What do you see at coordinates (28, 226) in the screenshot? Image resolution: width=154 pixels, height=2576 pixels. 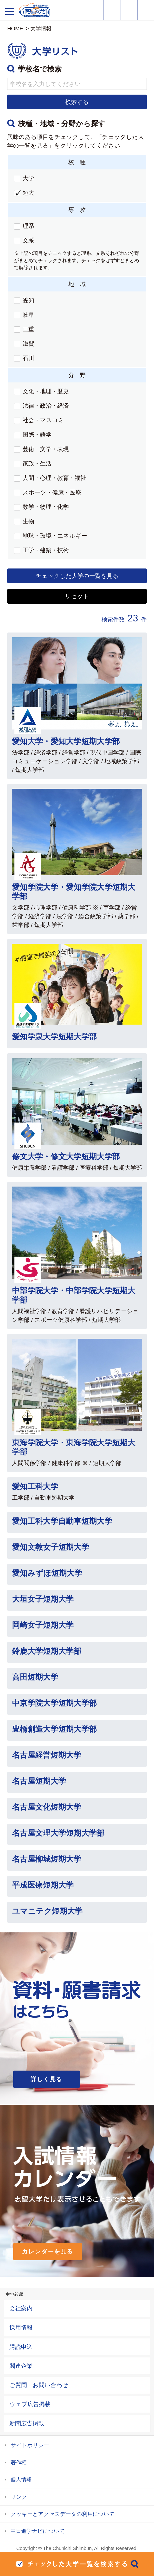 I see `理系` at bounding box center [28, 226].